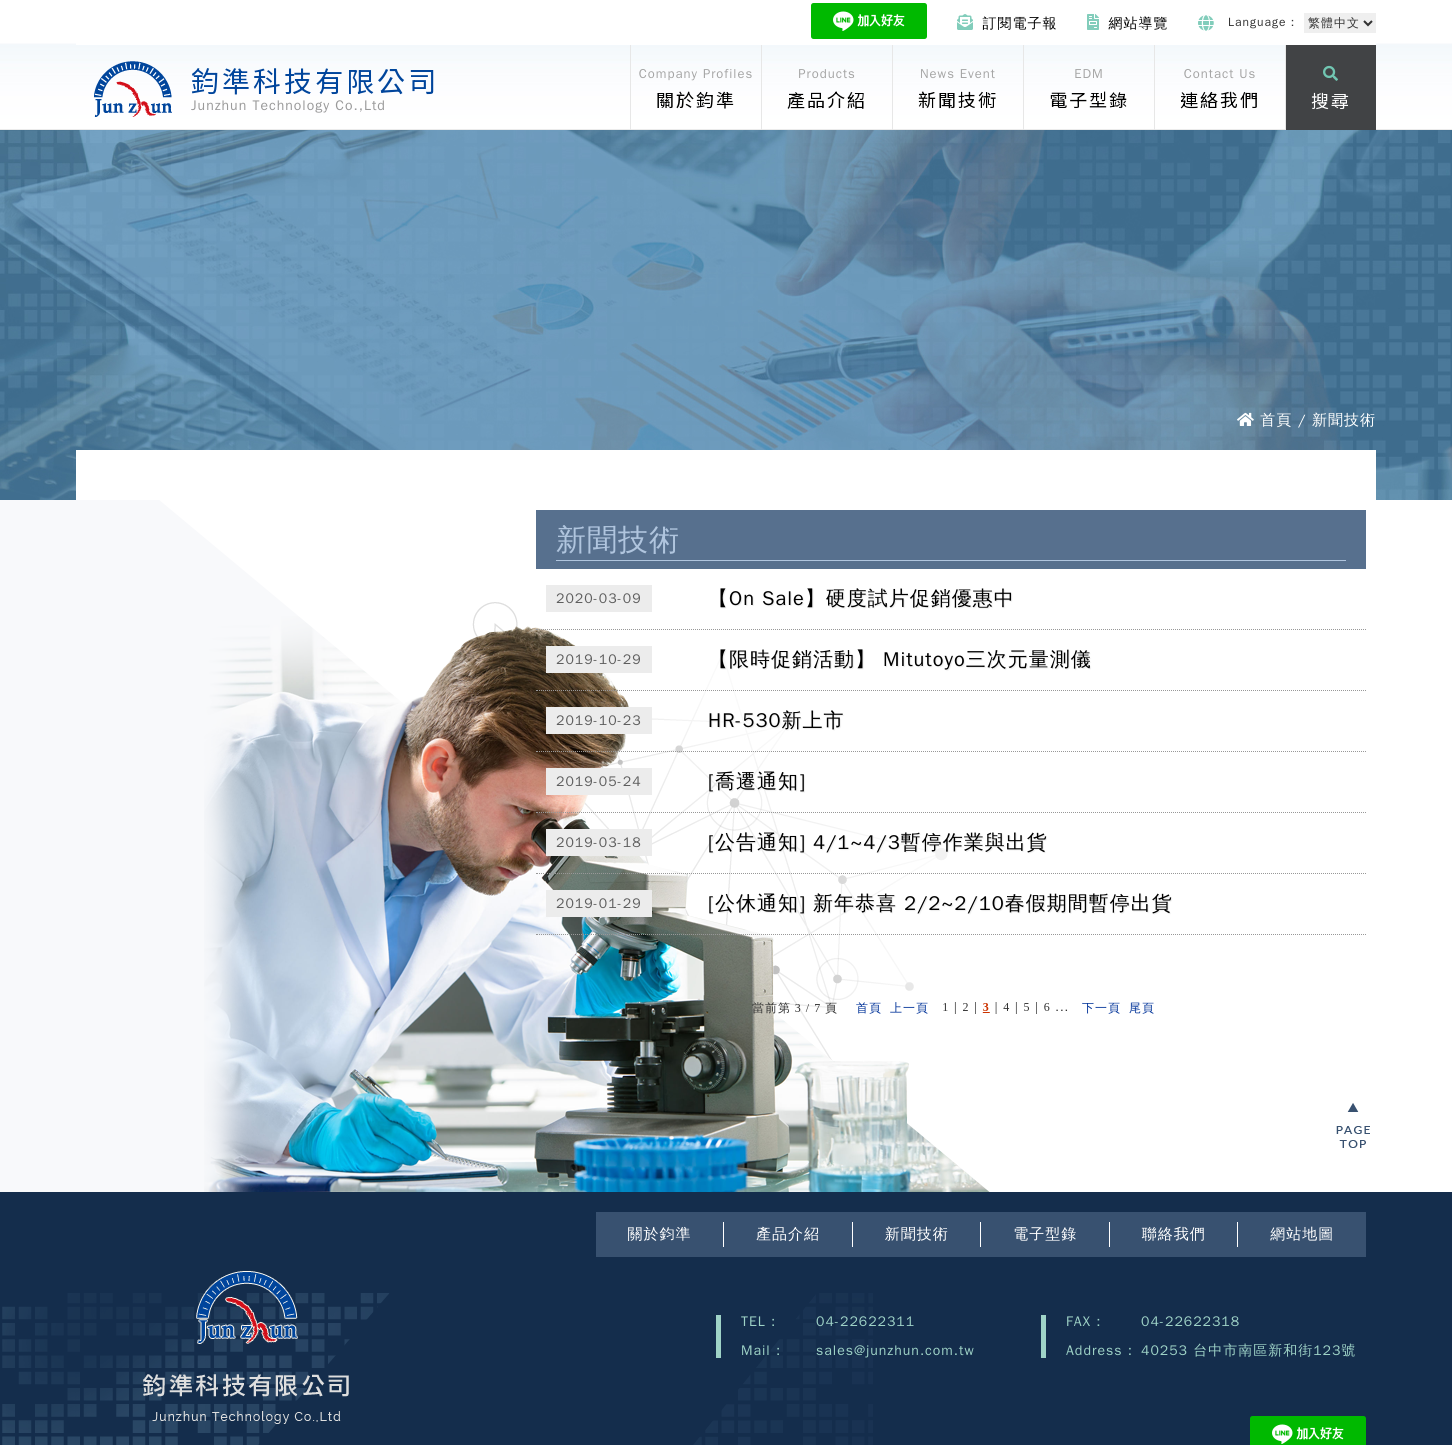 The width and height of the screenshot is (1452, 1445). What do you see at coordinates (861, 598) in the screenshot?
I see `【On Sale】硬度試片促銷優惠中` at bounding box center [861, 598].